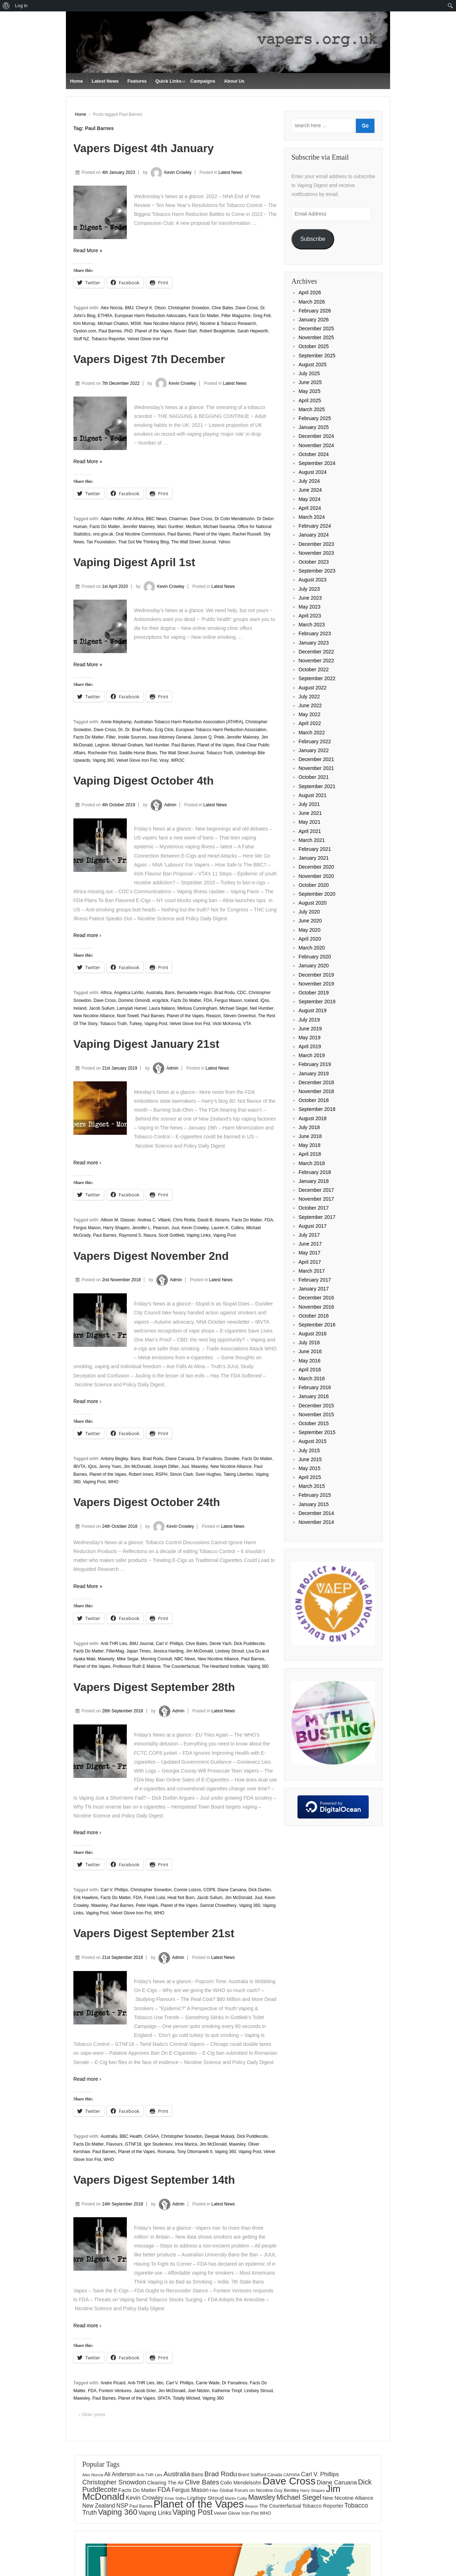 This screenshot has width=456, height=2576. What do you see at coordinates (198, 2390) in the screenshot?
I see `Joel Nitzkin` at bounding box center [198, 2390].